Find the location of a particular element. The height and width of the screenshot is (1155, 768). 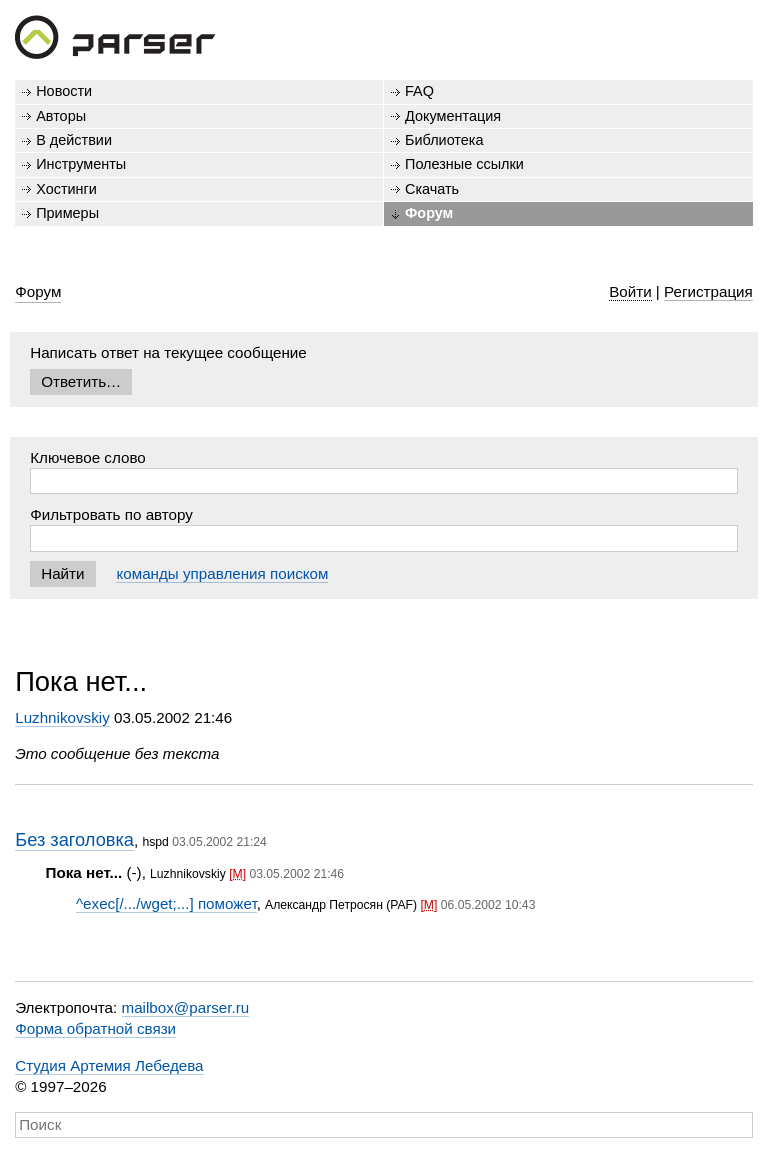

Без заголовка is located at coordinates (74, 839).